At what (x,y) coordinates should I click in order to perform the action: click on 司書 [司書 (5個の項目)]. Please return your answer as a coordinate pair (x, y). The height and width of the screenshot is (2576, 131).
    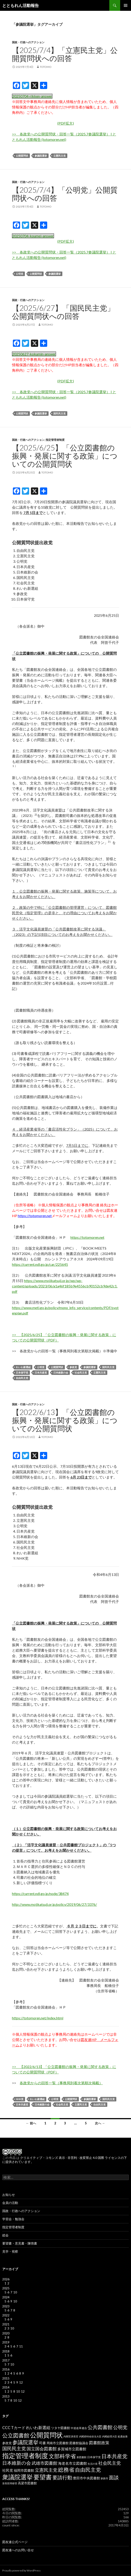
    Looking at the image, I should click on (42, 2443).